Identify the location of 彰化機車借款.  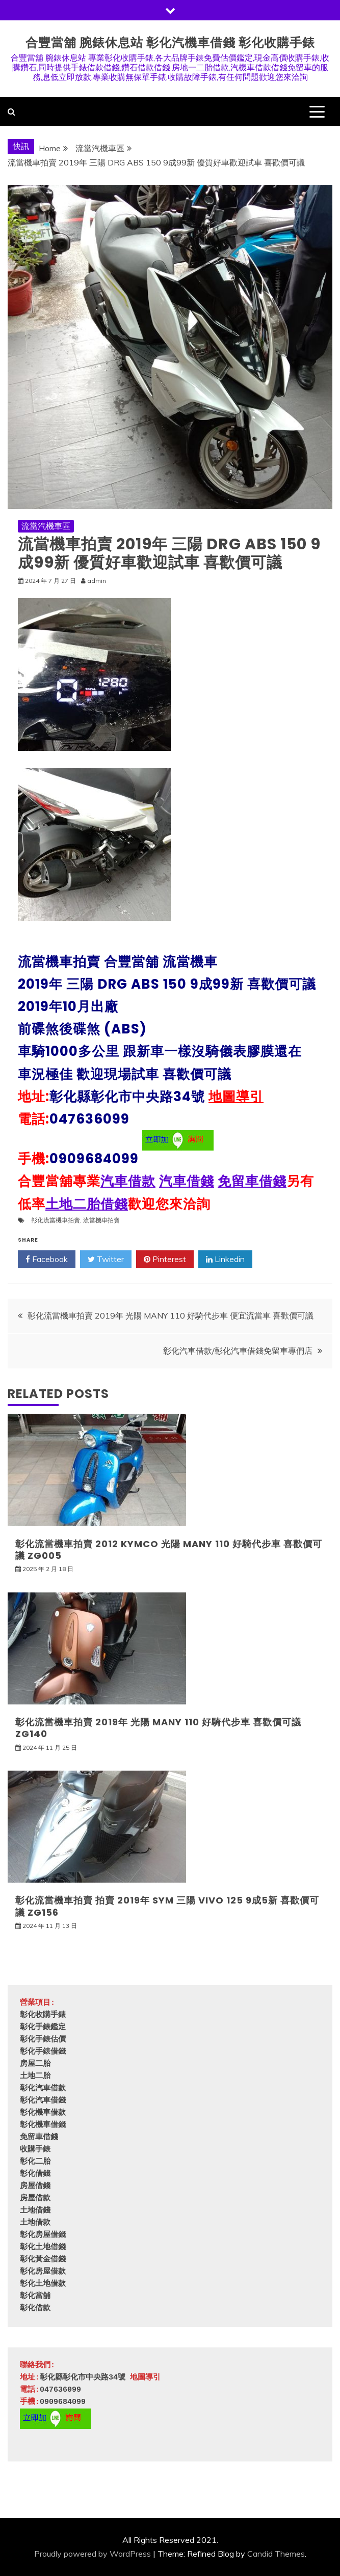
(43, 2113).